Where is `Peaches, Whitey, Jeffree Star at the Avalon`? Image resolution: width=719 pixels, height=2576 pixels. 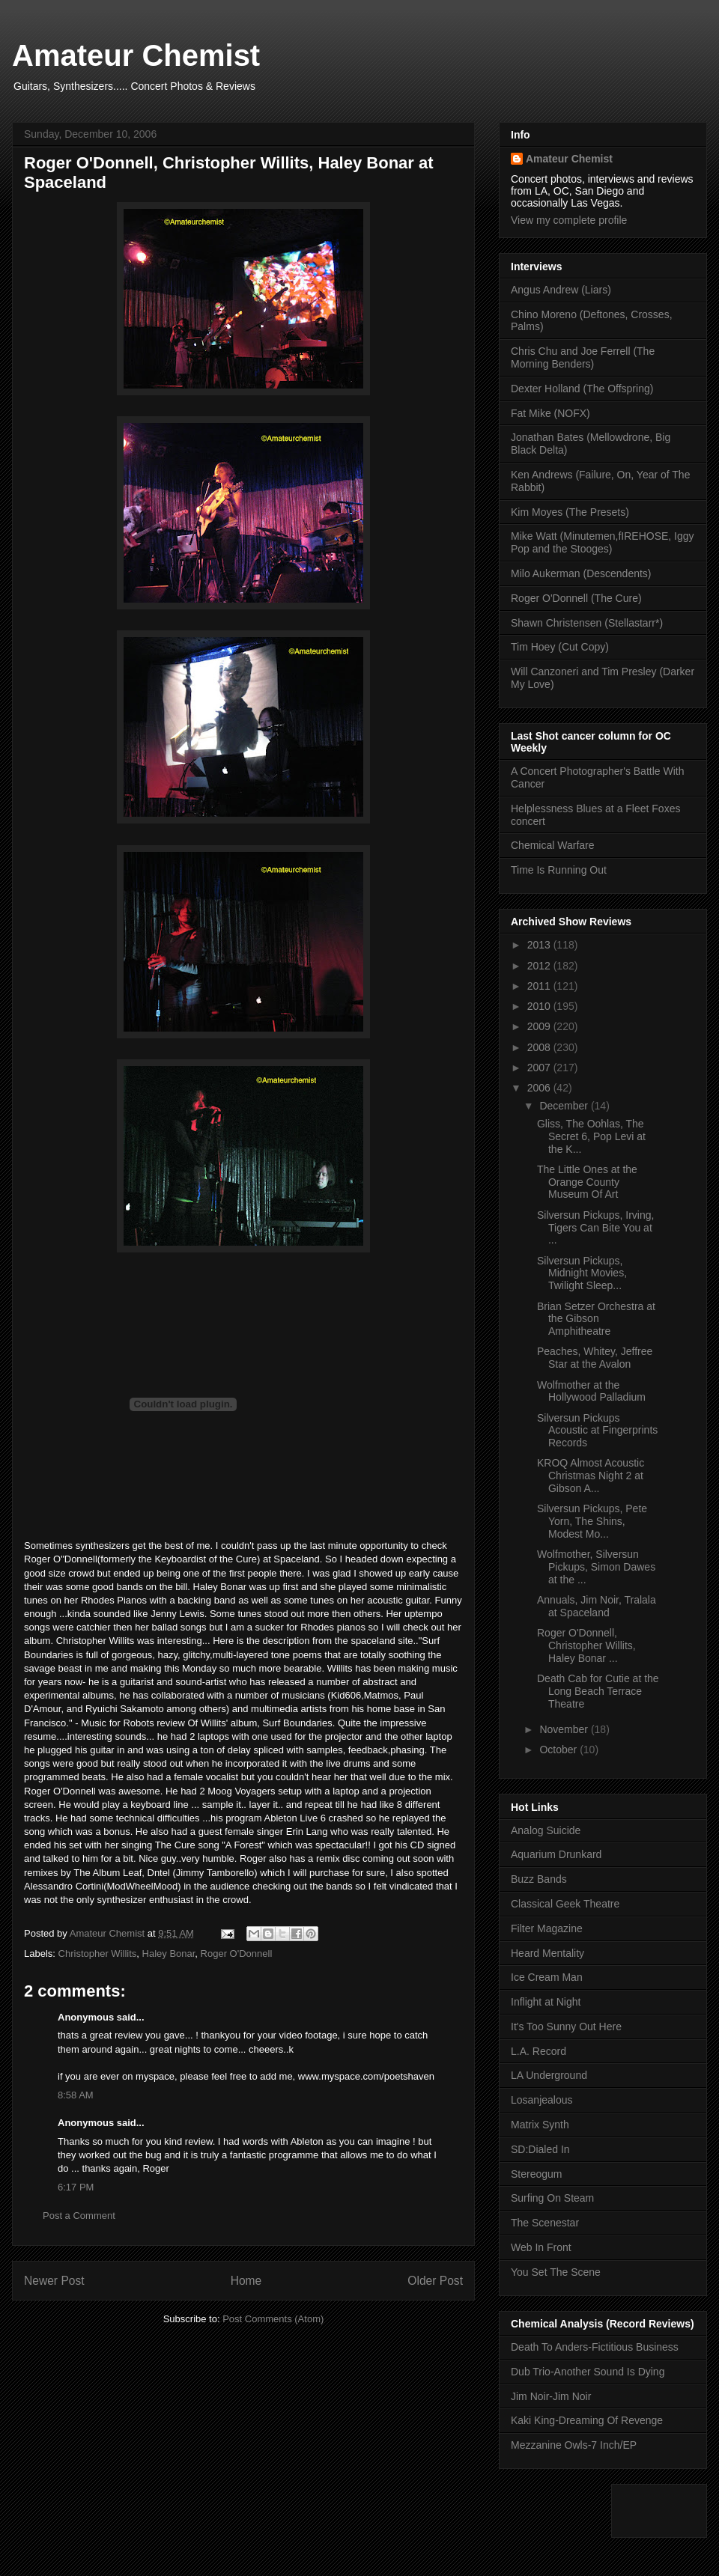 Peaches, Whitey, Jeffree Star at the Avalon is located at coordinates (594, 1357).